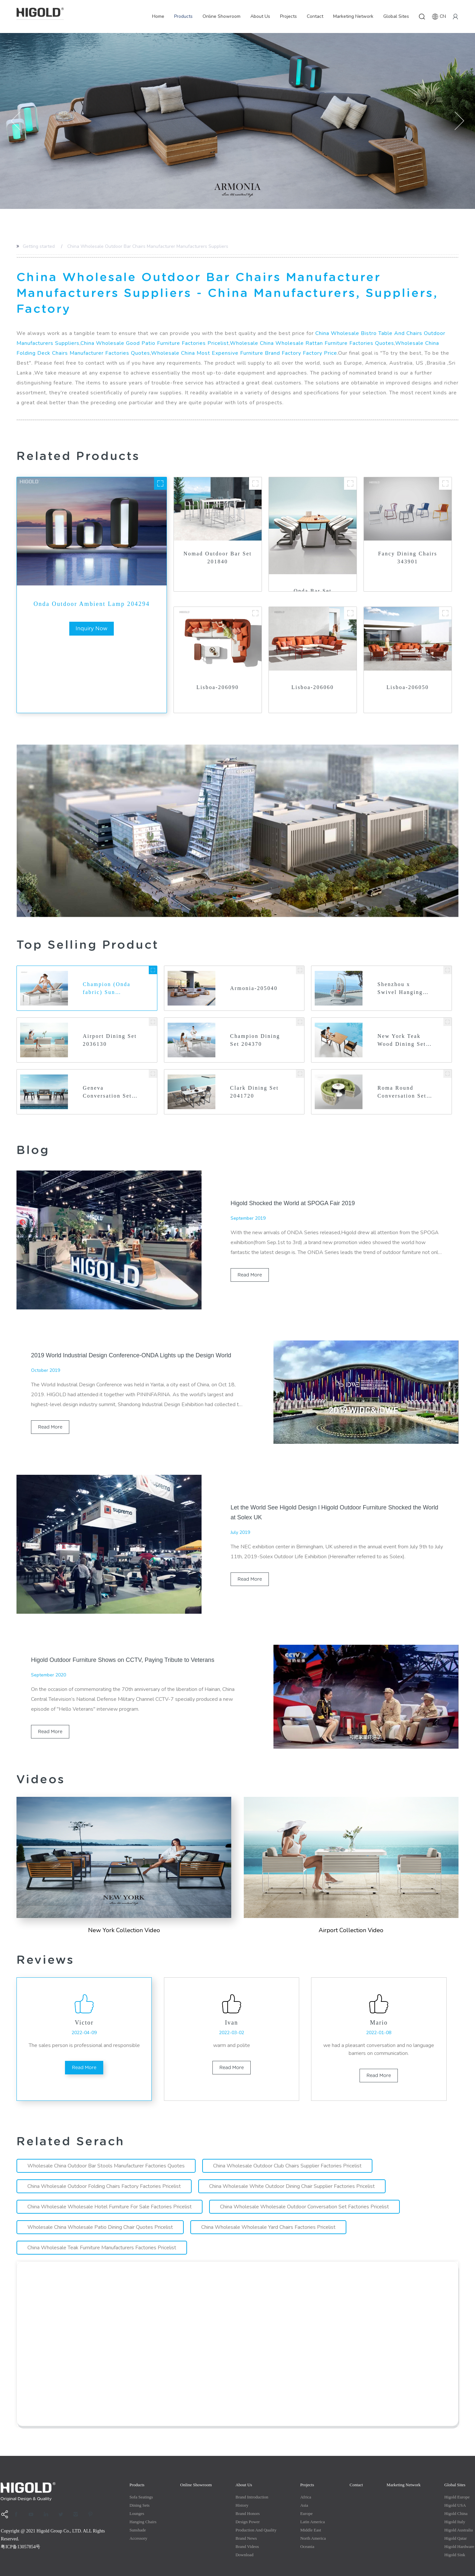 This screenshot has height=2576, width=475. What do you see at coordinates (242, 2489) in the screenshot?
I see `History` at bounding box center [242, 2489].